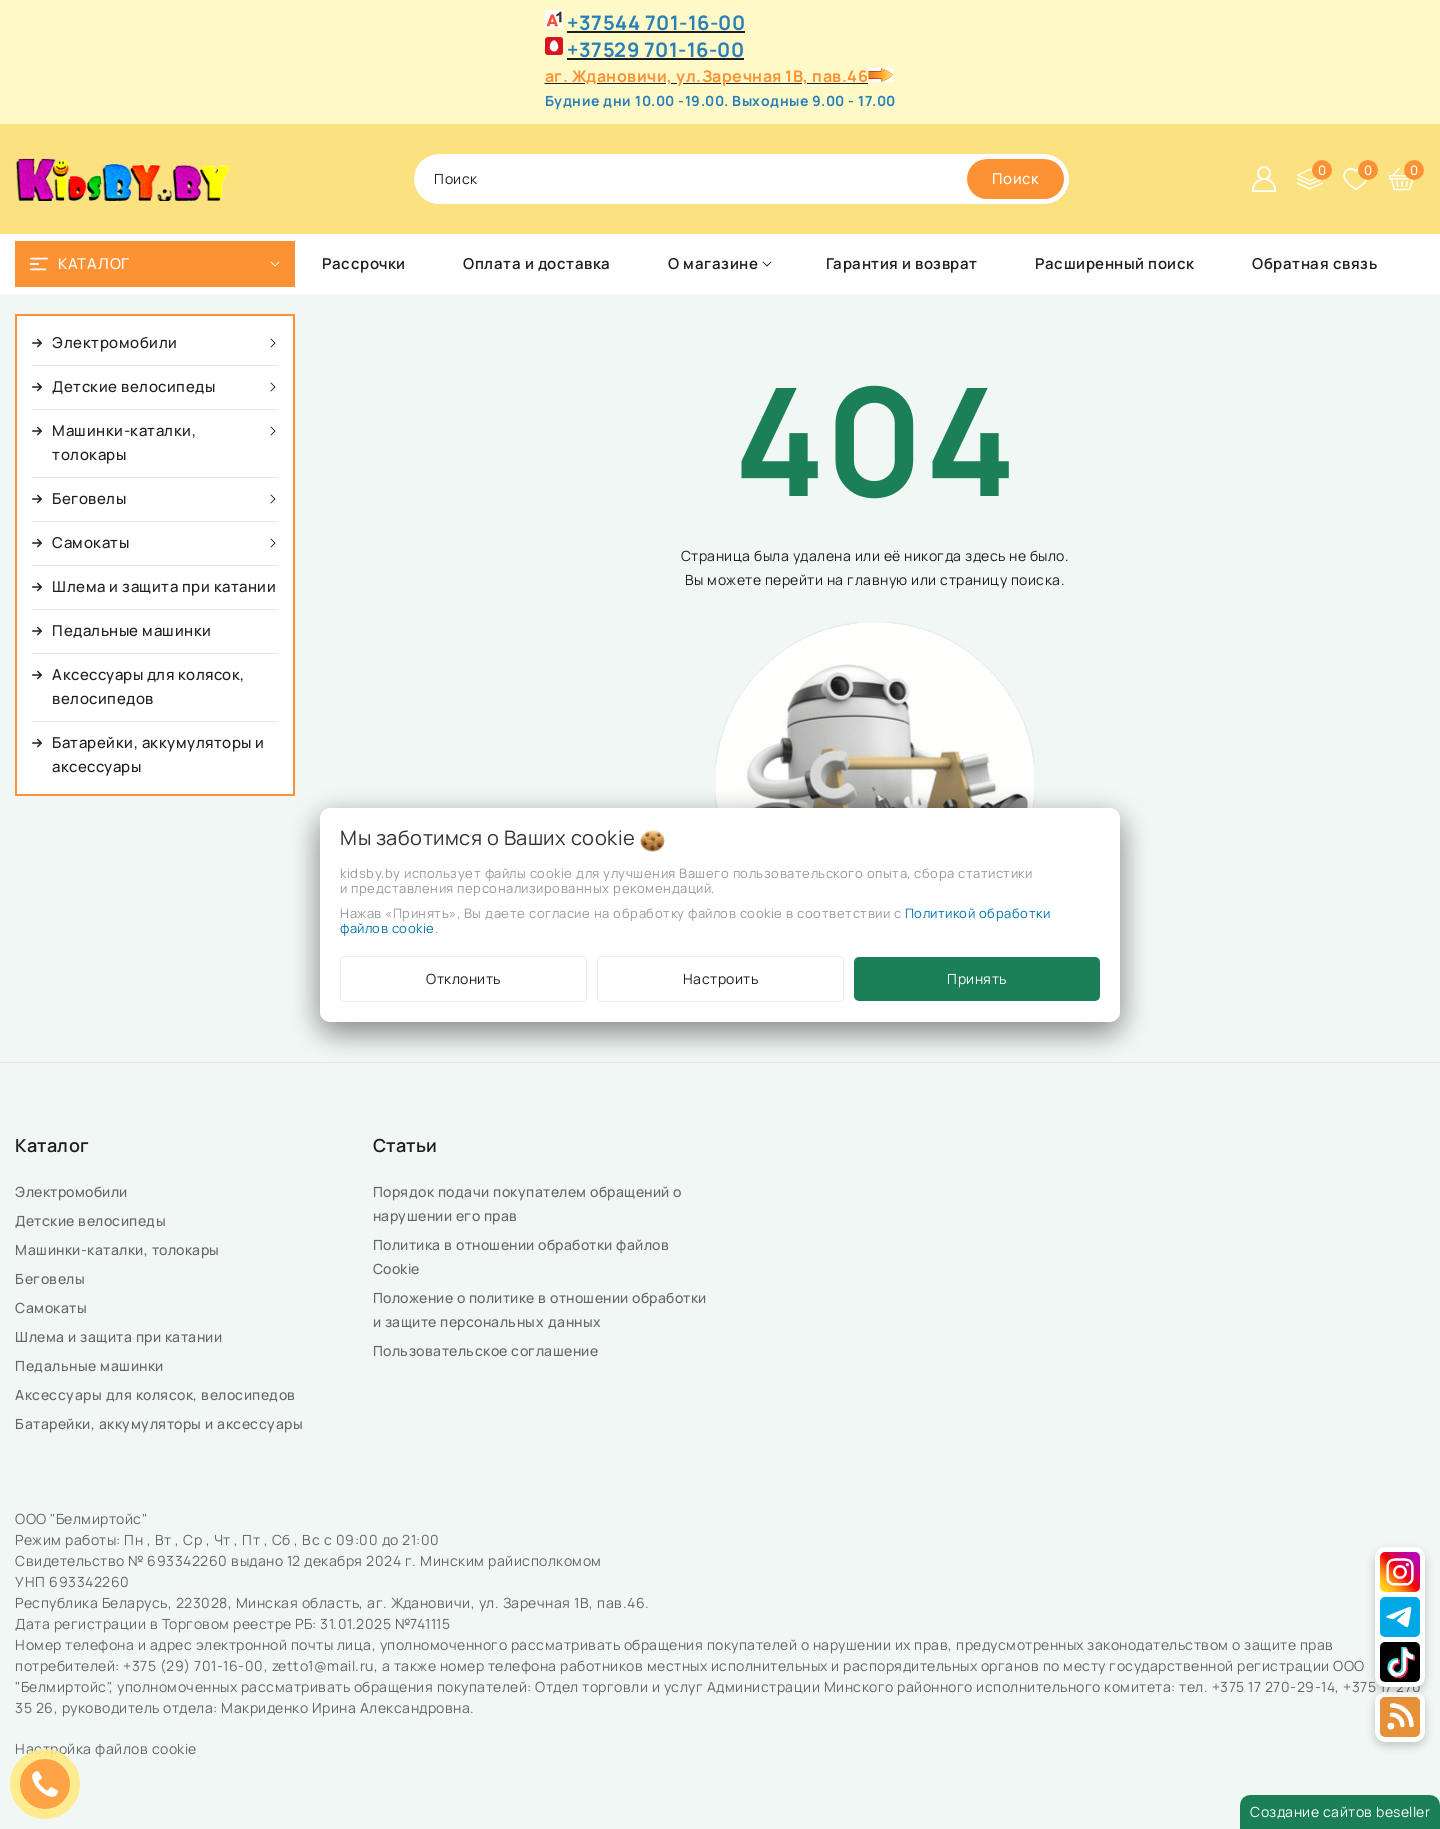 Image resolution: width=1440 pixels, height=1829 pixels. Describe the element at coordinates (94, 1220) in the screenshot. I see `Детские велосипеды` at that location.